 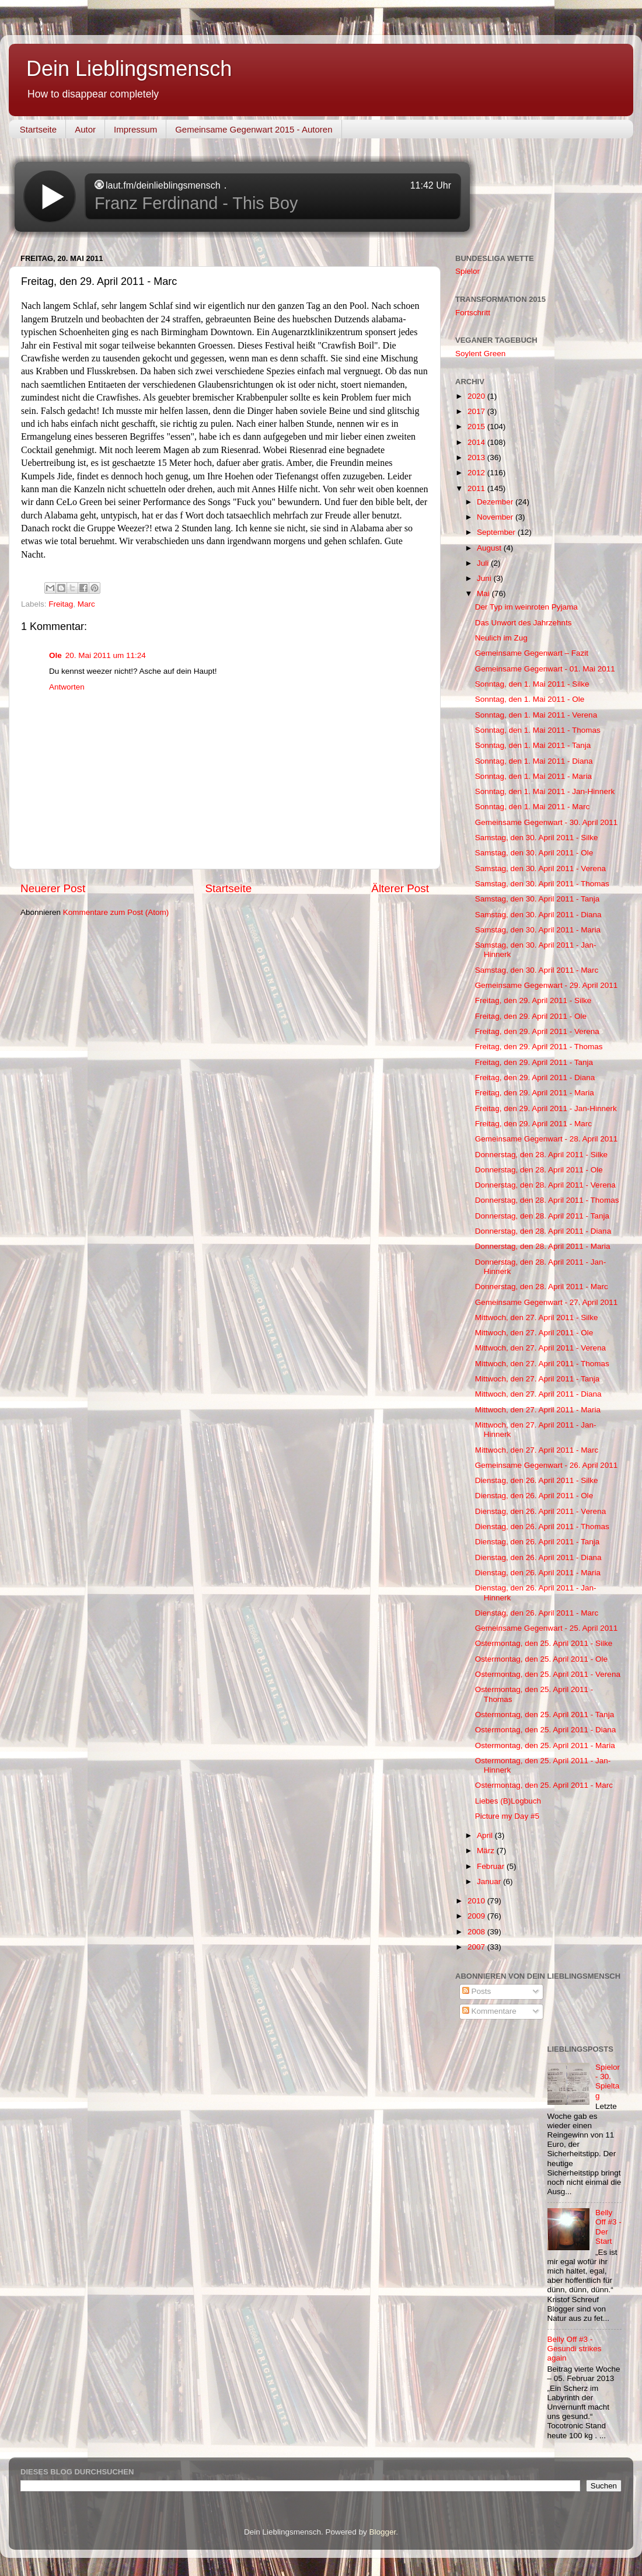 I want to click on Sonntag, den 1. Mai 2011 - Jan-Hinnerk, so click(x=545, y=791).